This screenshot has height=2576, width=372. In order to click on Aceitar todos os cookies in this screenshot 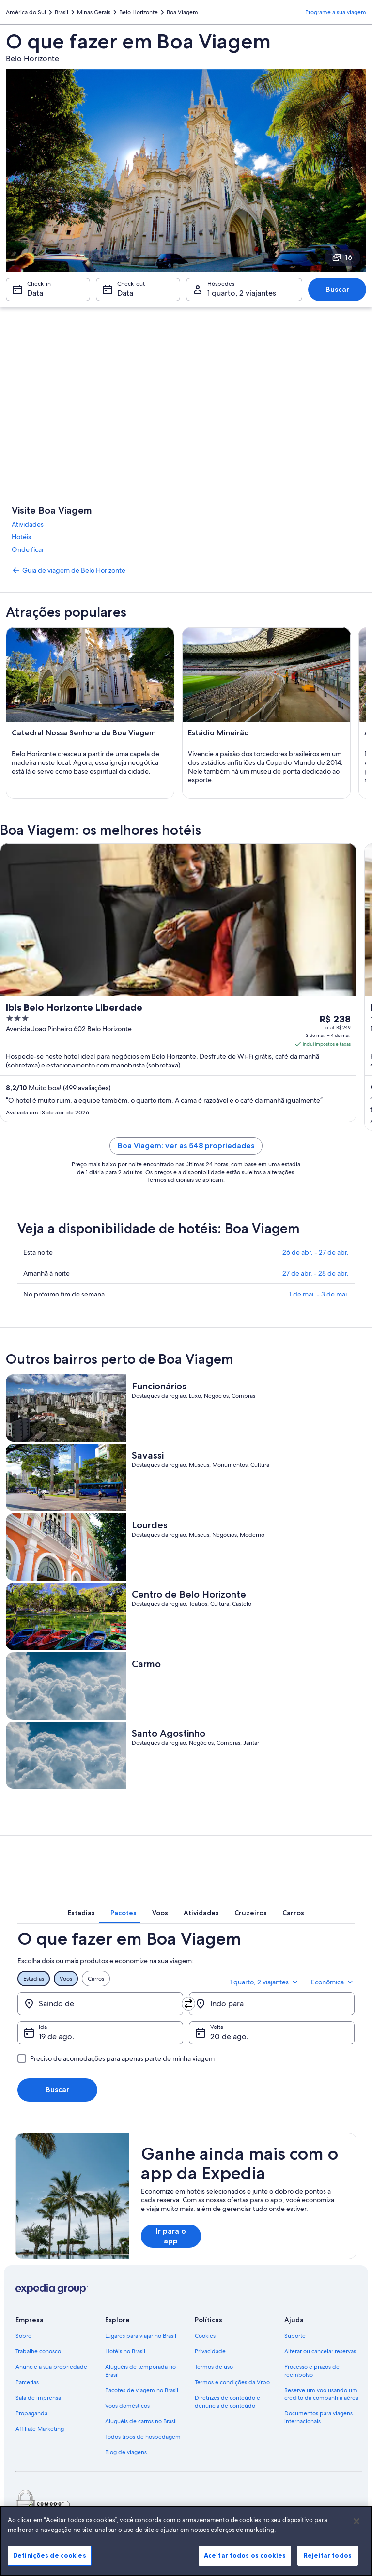, I will do `click(245, 2555)`.